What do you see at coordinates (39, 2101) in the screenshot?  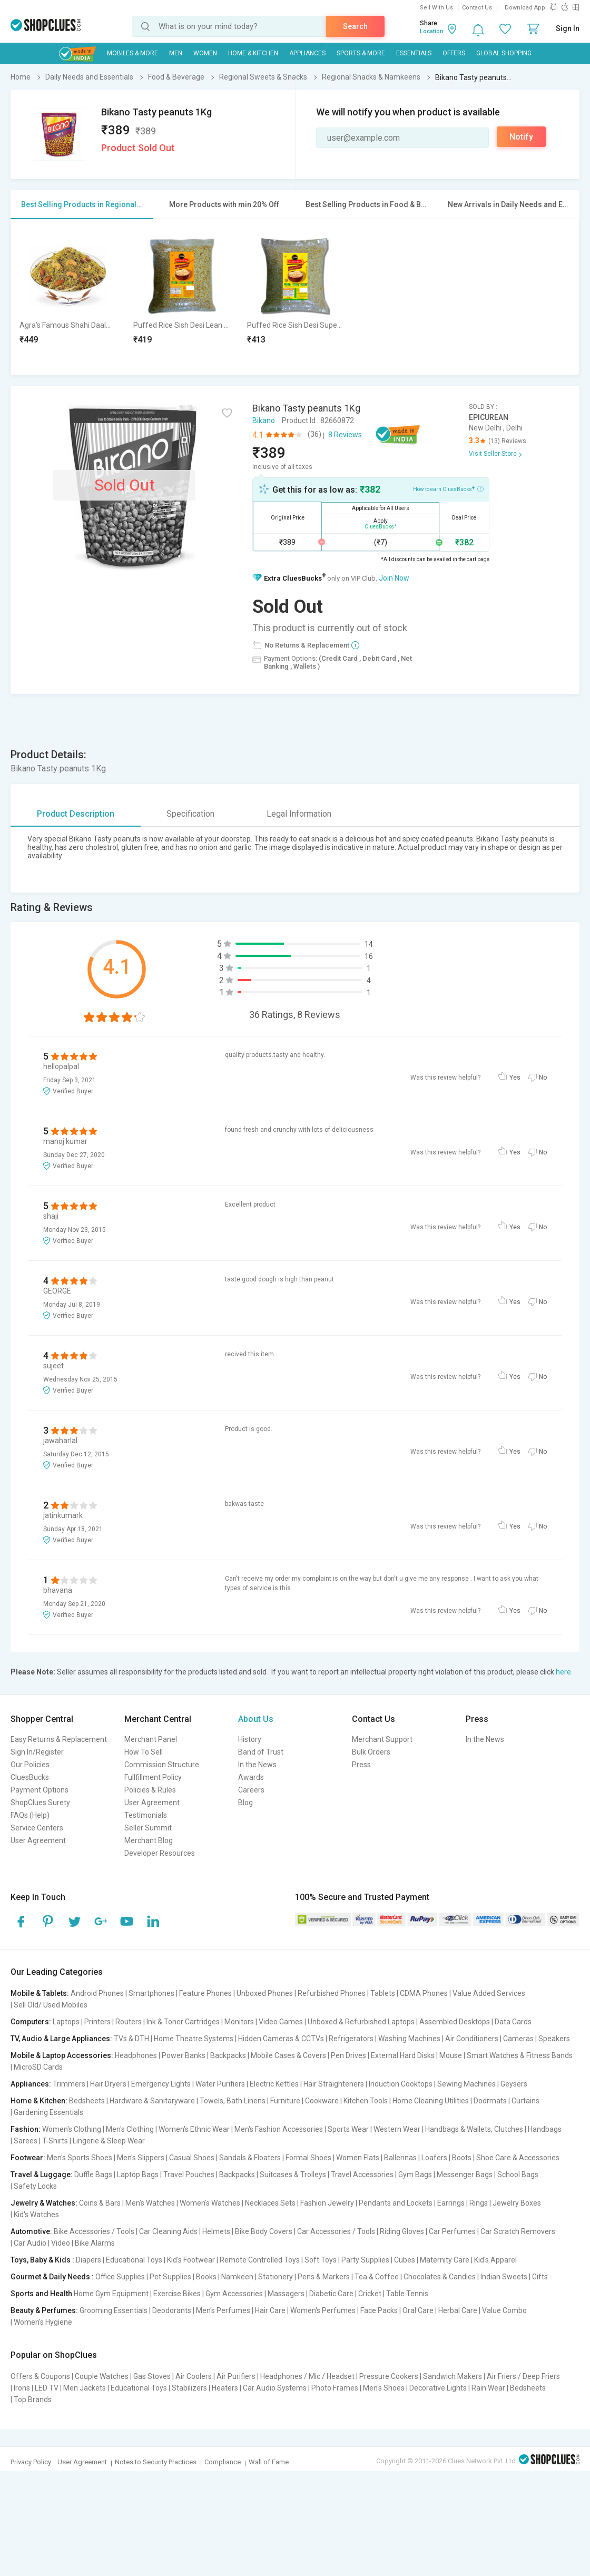 I see `Home & Kitchen:` at bounding box center [39, 2101].